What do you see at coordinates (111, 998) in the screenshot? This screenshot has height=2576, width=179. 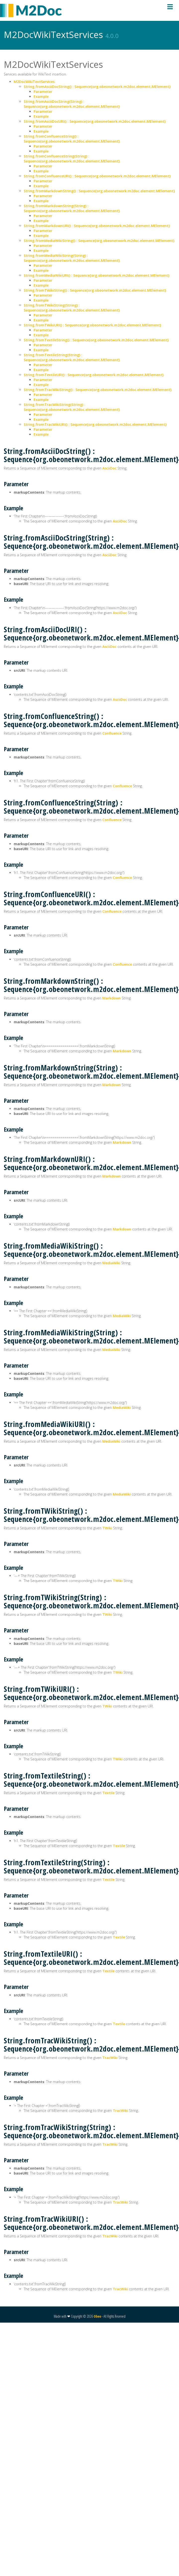 I see `Markdown` at bounding box center [111, 998].